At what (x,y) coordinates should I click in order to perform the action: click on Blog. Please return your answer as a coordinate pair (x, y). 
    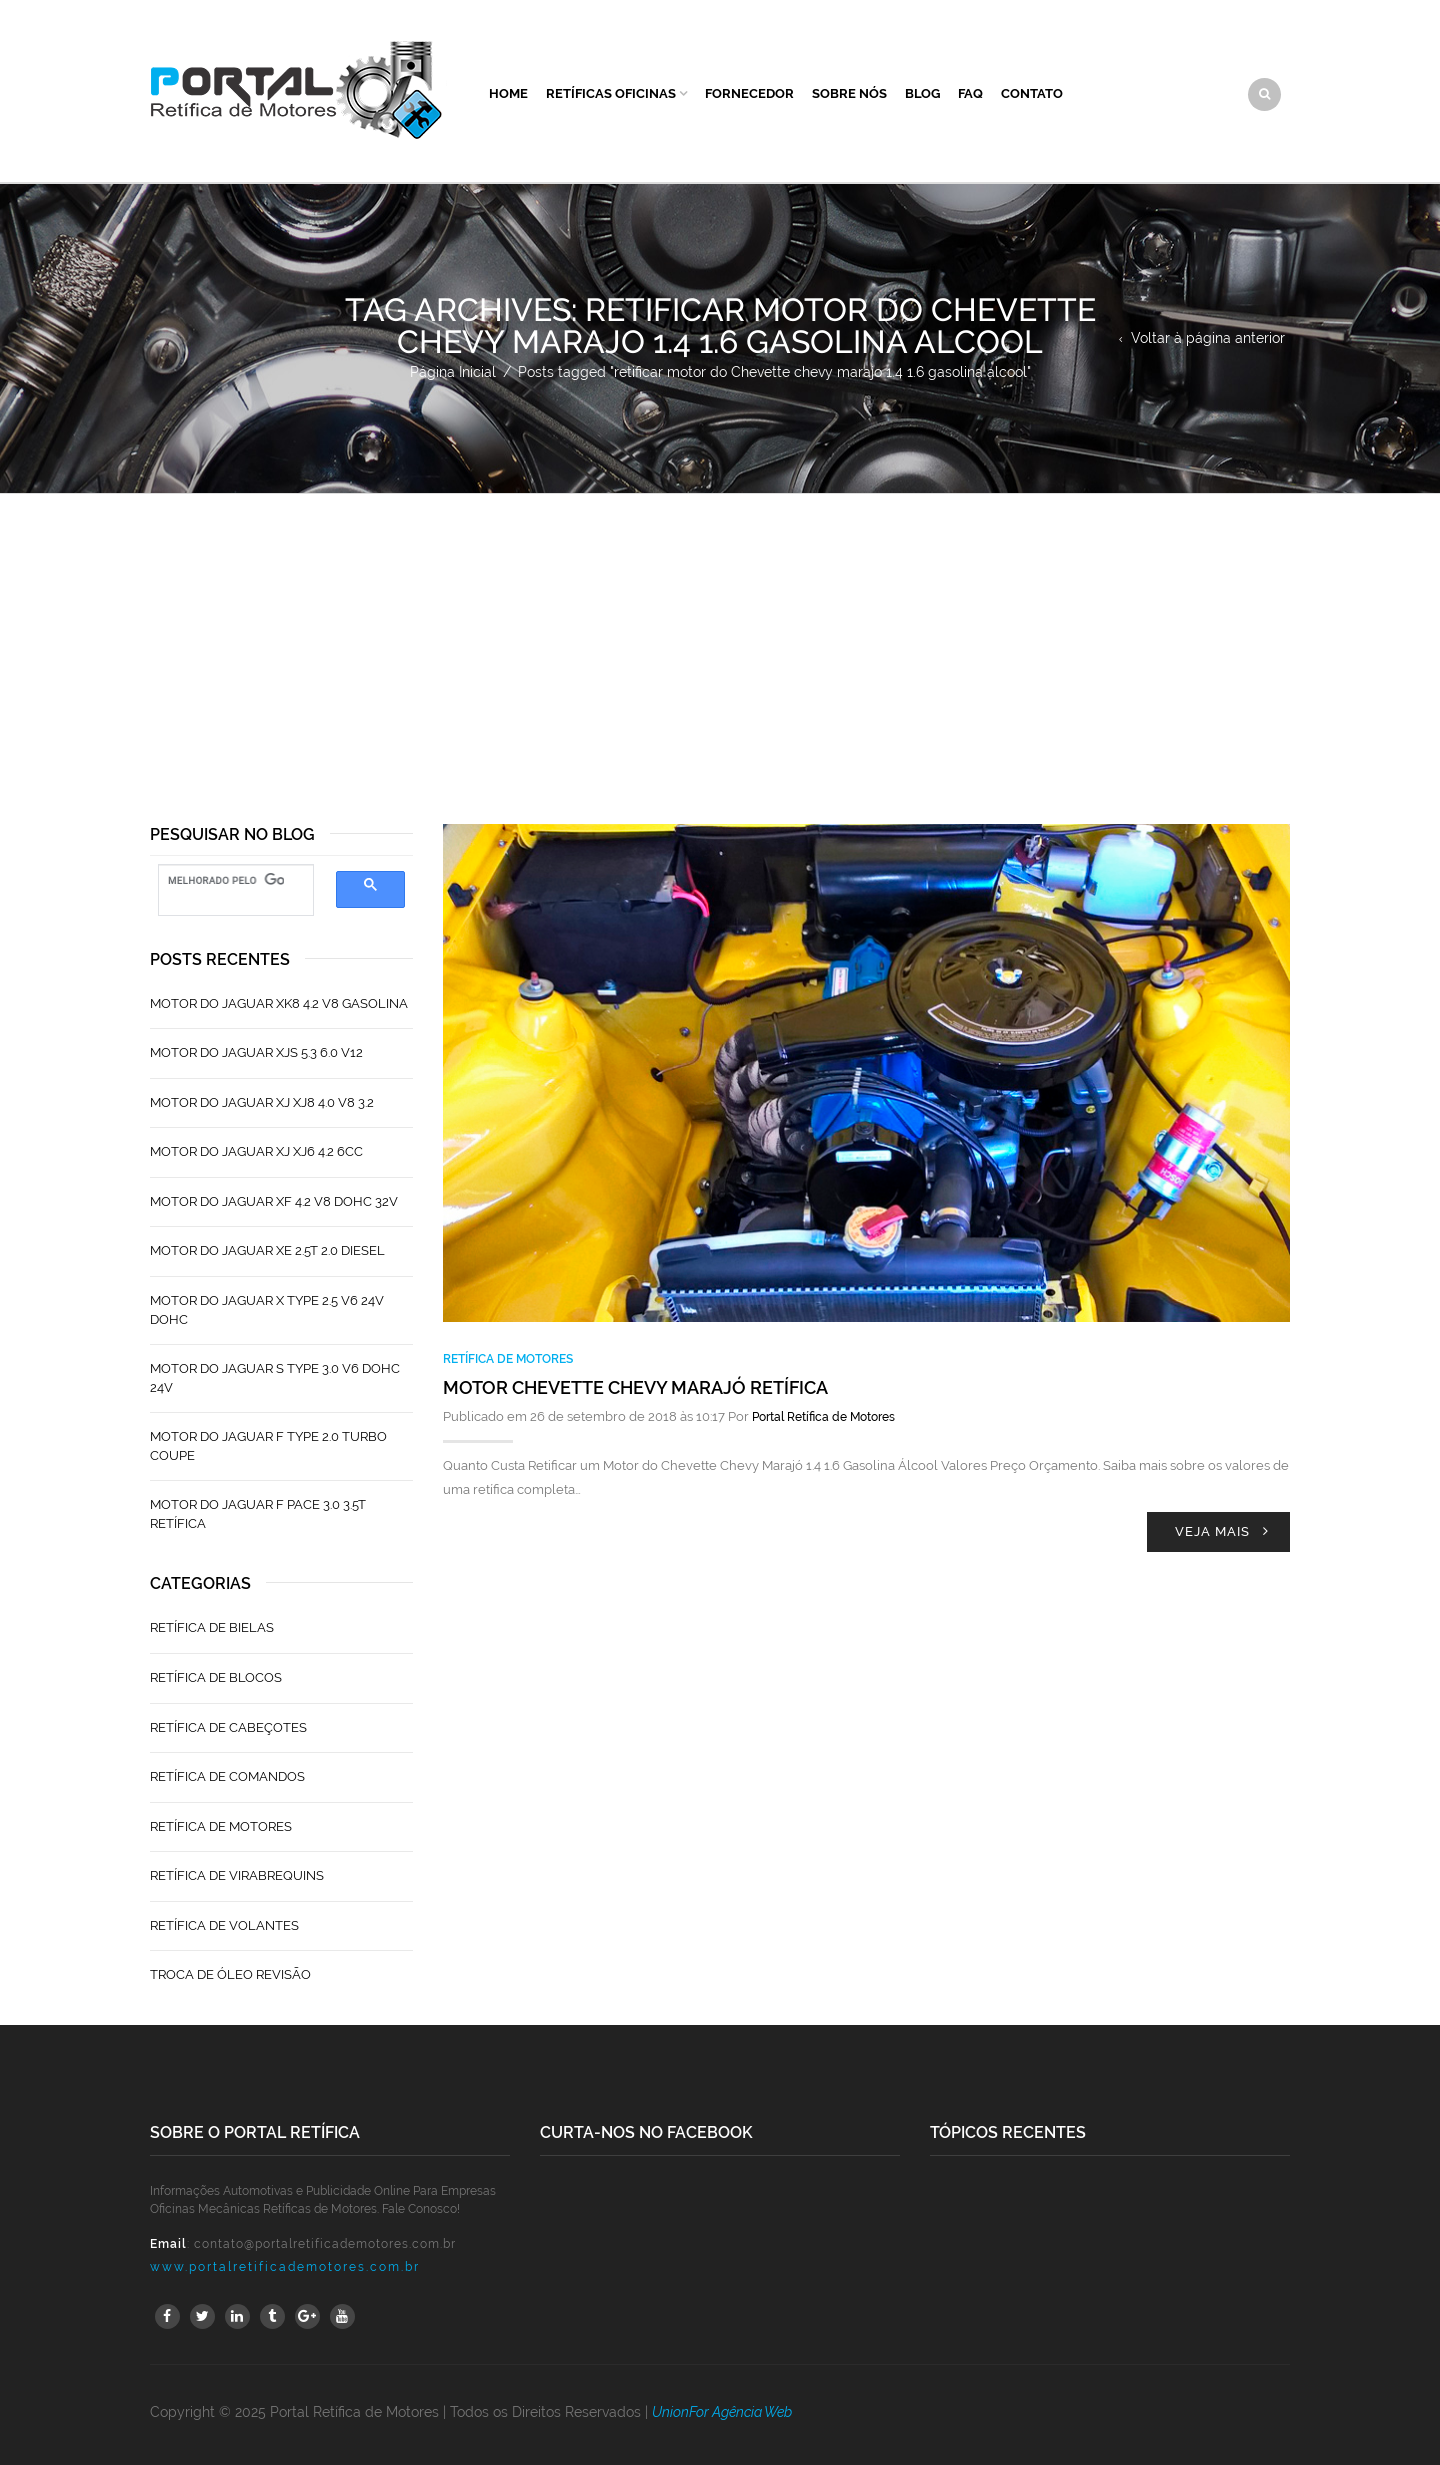
    Looking at the image, I should click on (922, 93).